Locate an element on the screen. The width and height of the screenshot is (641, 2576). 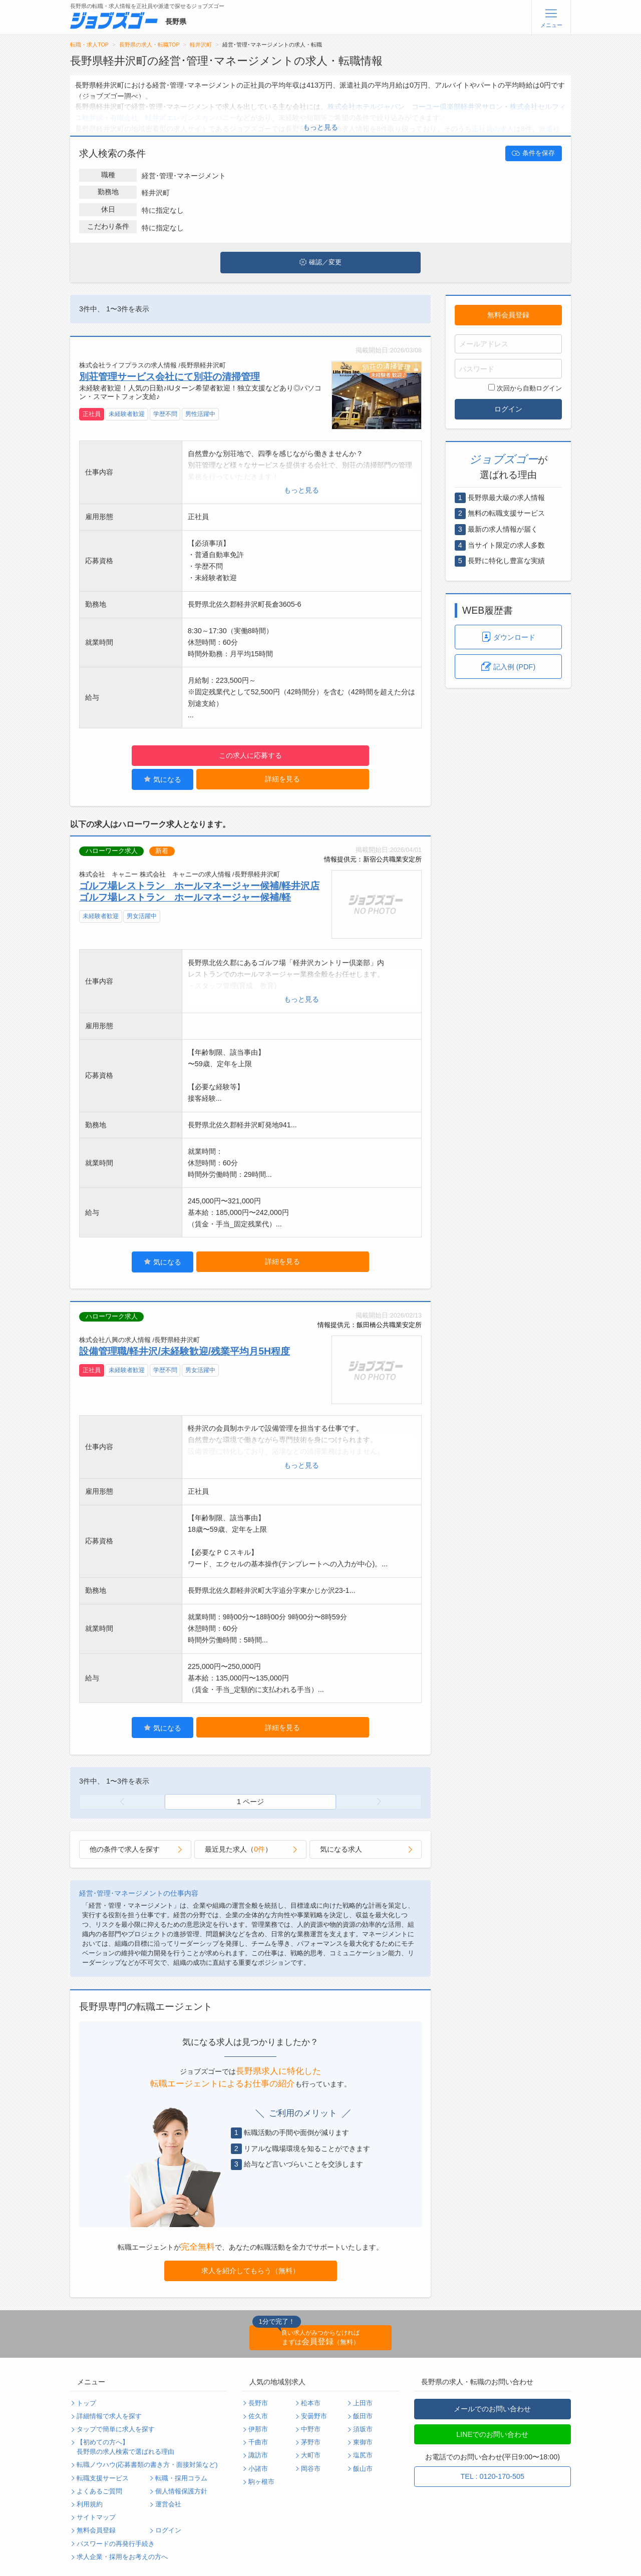
気になる is located at coordinates (162, 779).